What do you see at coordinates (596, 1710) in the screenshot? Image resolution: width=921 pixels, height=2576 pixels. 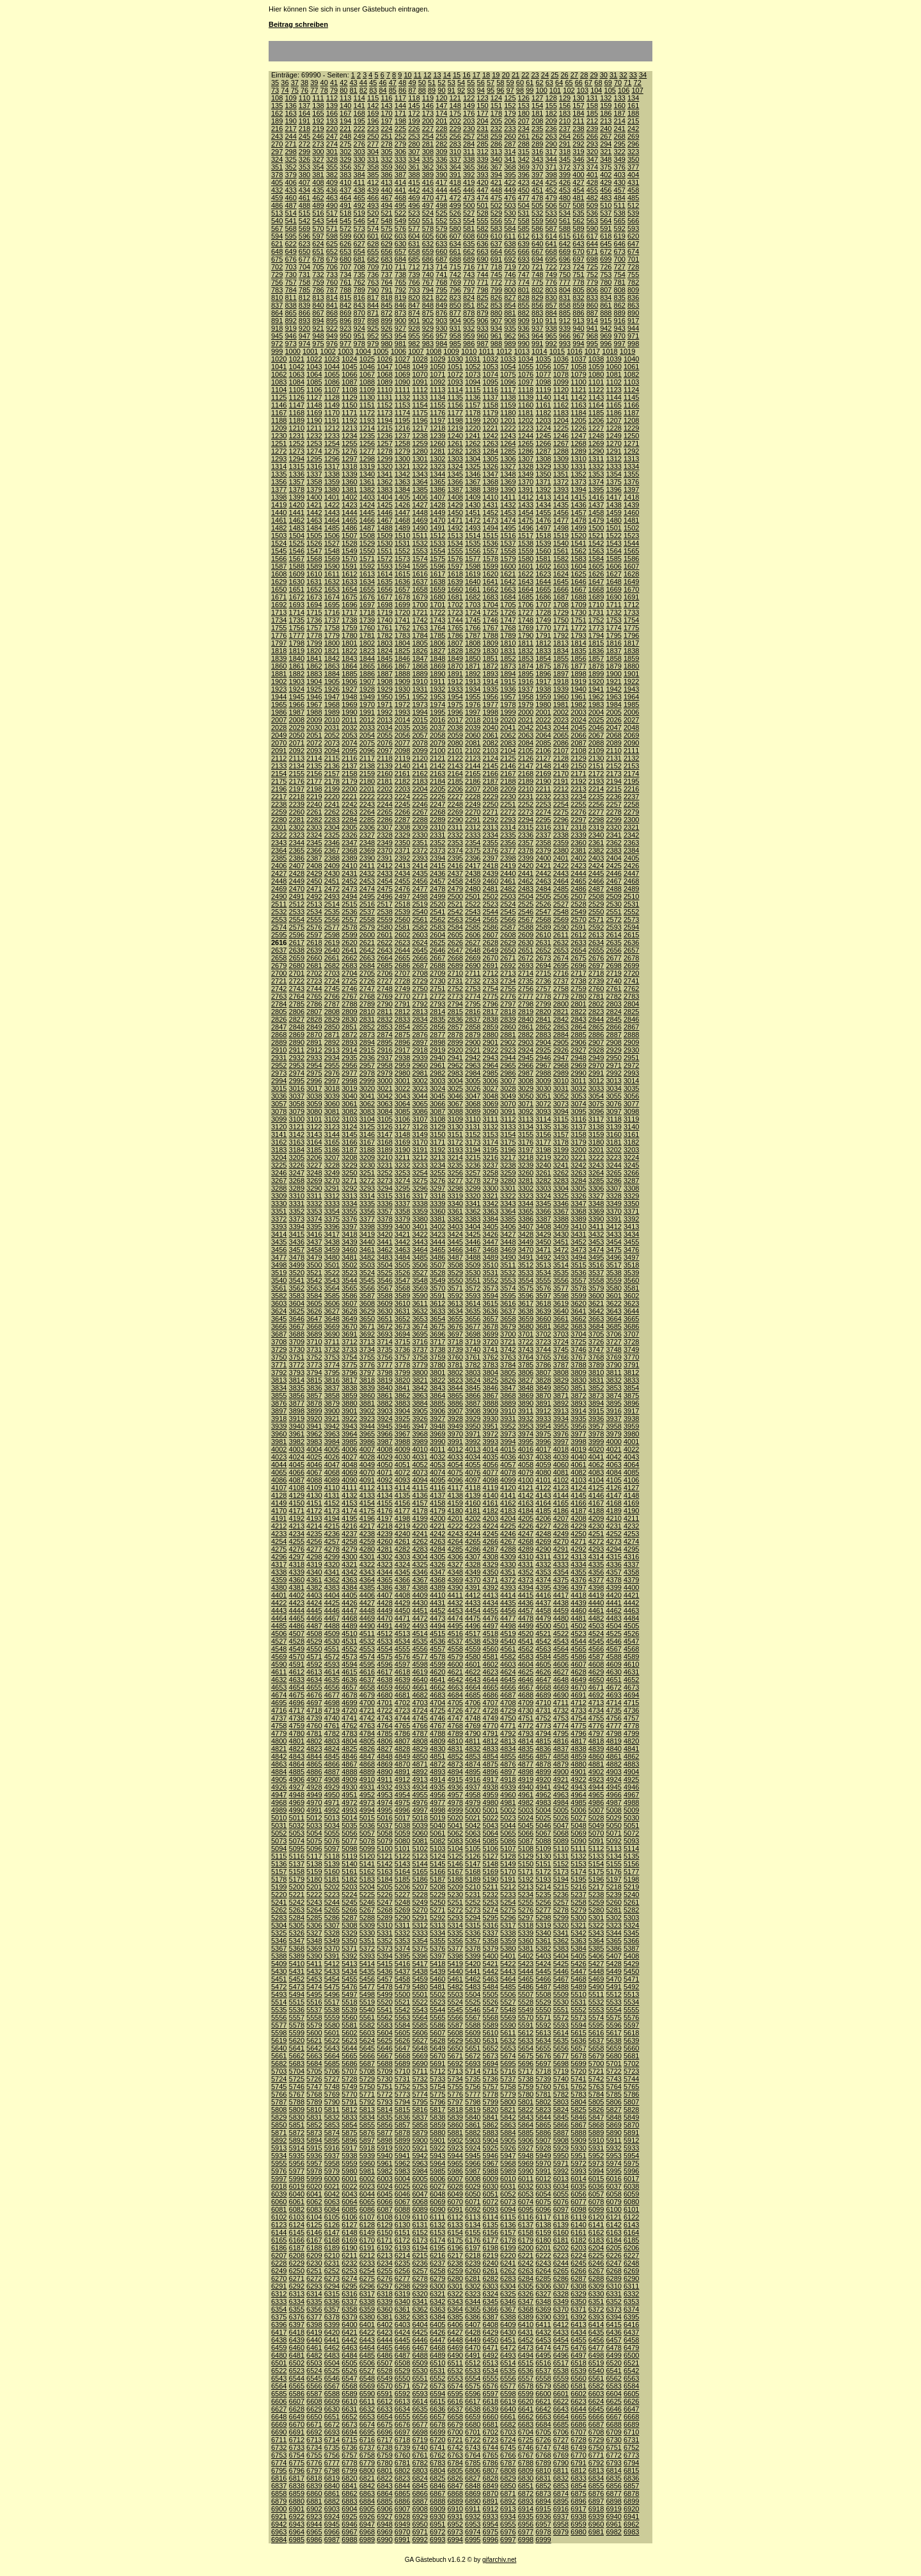 I see `4734` at bounding box center [596, 1710].